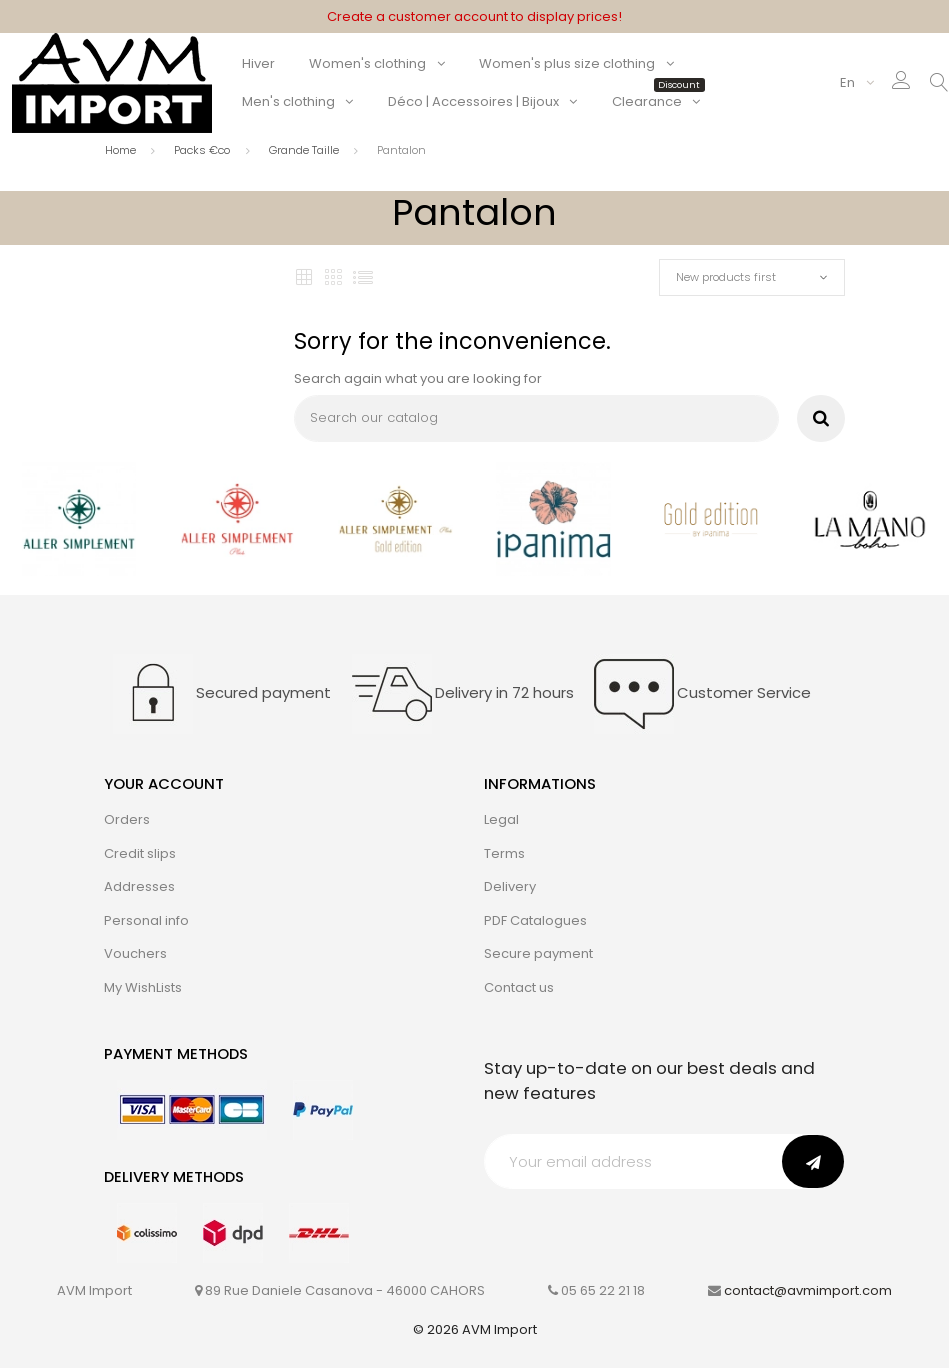 This screenshot has width=949, height=1368. What do you see at coordinates (473, 101) in the screenshot?
I see `Déco | Accessoires | Bijoux` at bounding box center [473, 101].